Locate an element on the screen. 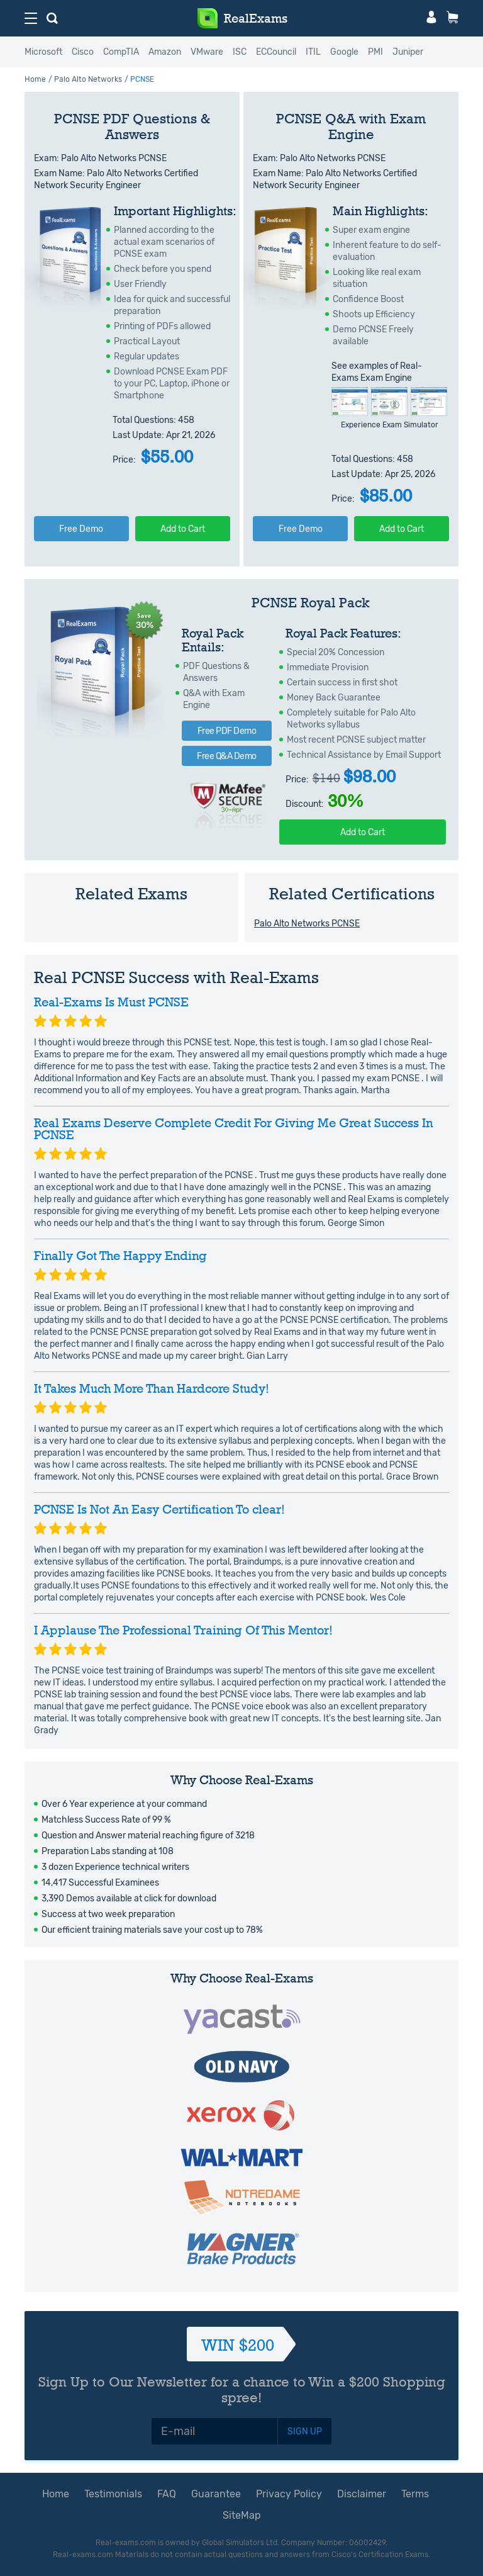  Microsoft is located at coordinates (43, 52).